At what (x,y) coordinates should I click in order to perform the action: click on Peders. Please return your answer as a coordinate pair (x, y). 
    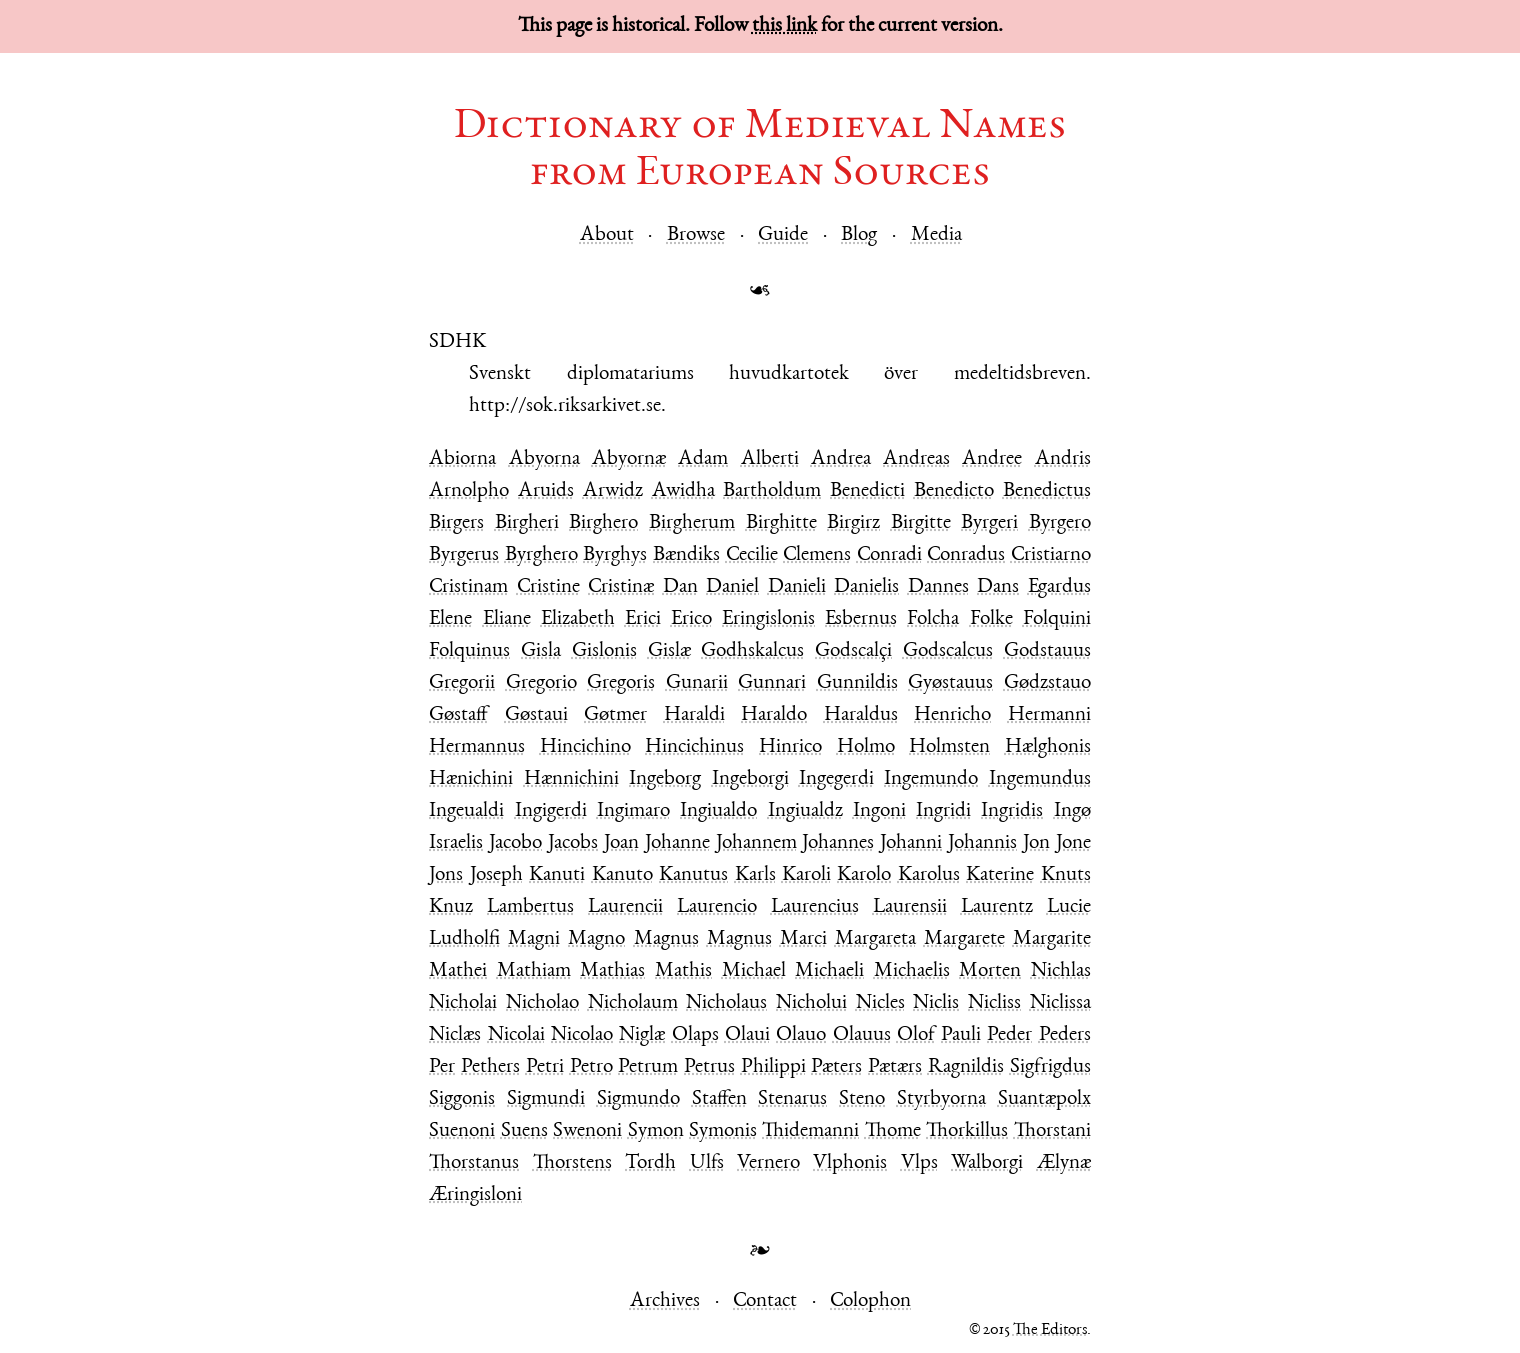
    Looking at the image, I should click on (1065, 1035).